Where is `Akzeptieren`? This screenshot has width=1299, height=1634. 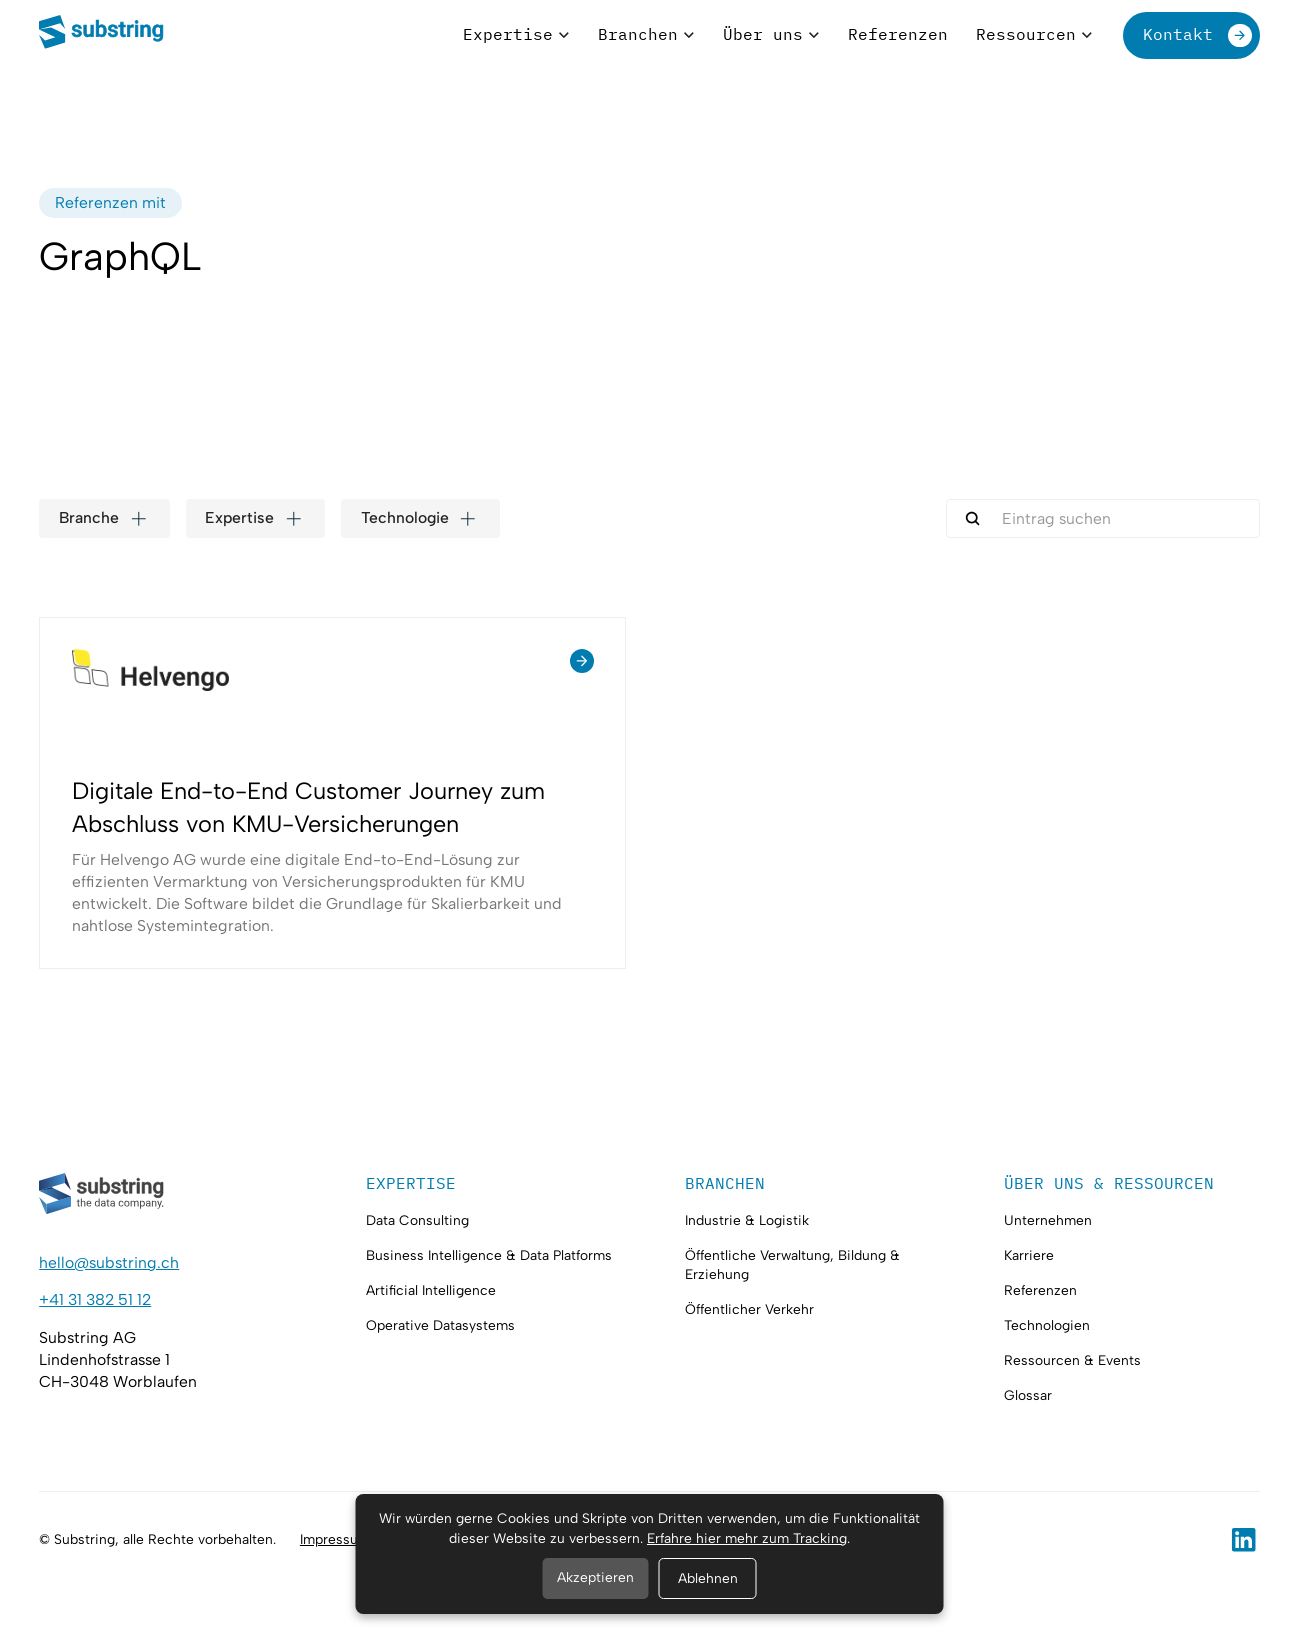 Akzeptieren is located at coordinates (595, 1577).